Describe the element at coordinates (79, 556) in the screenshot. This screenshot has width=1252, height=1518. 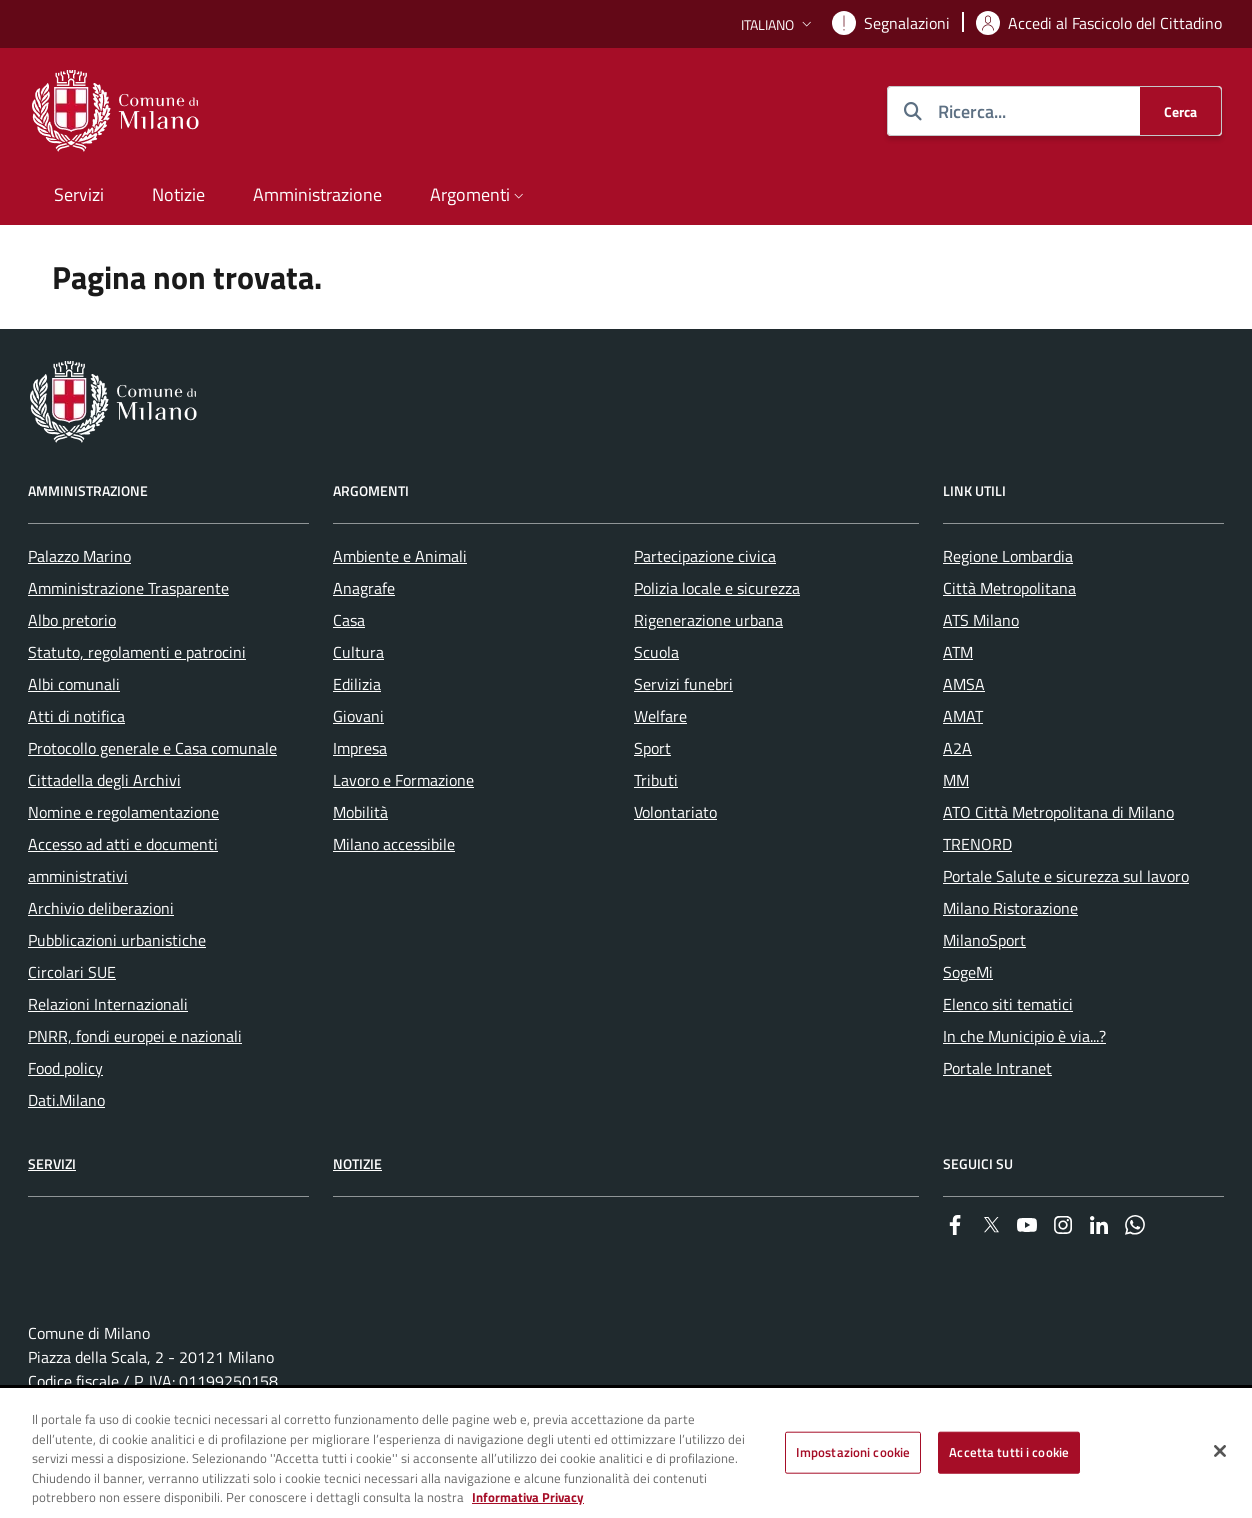
I see `Palazzo Marino [menuitem]` at that location.